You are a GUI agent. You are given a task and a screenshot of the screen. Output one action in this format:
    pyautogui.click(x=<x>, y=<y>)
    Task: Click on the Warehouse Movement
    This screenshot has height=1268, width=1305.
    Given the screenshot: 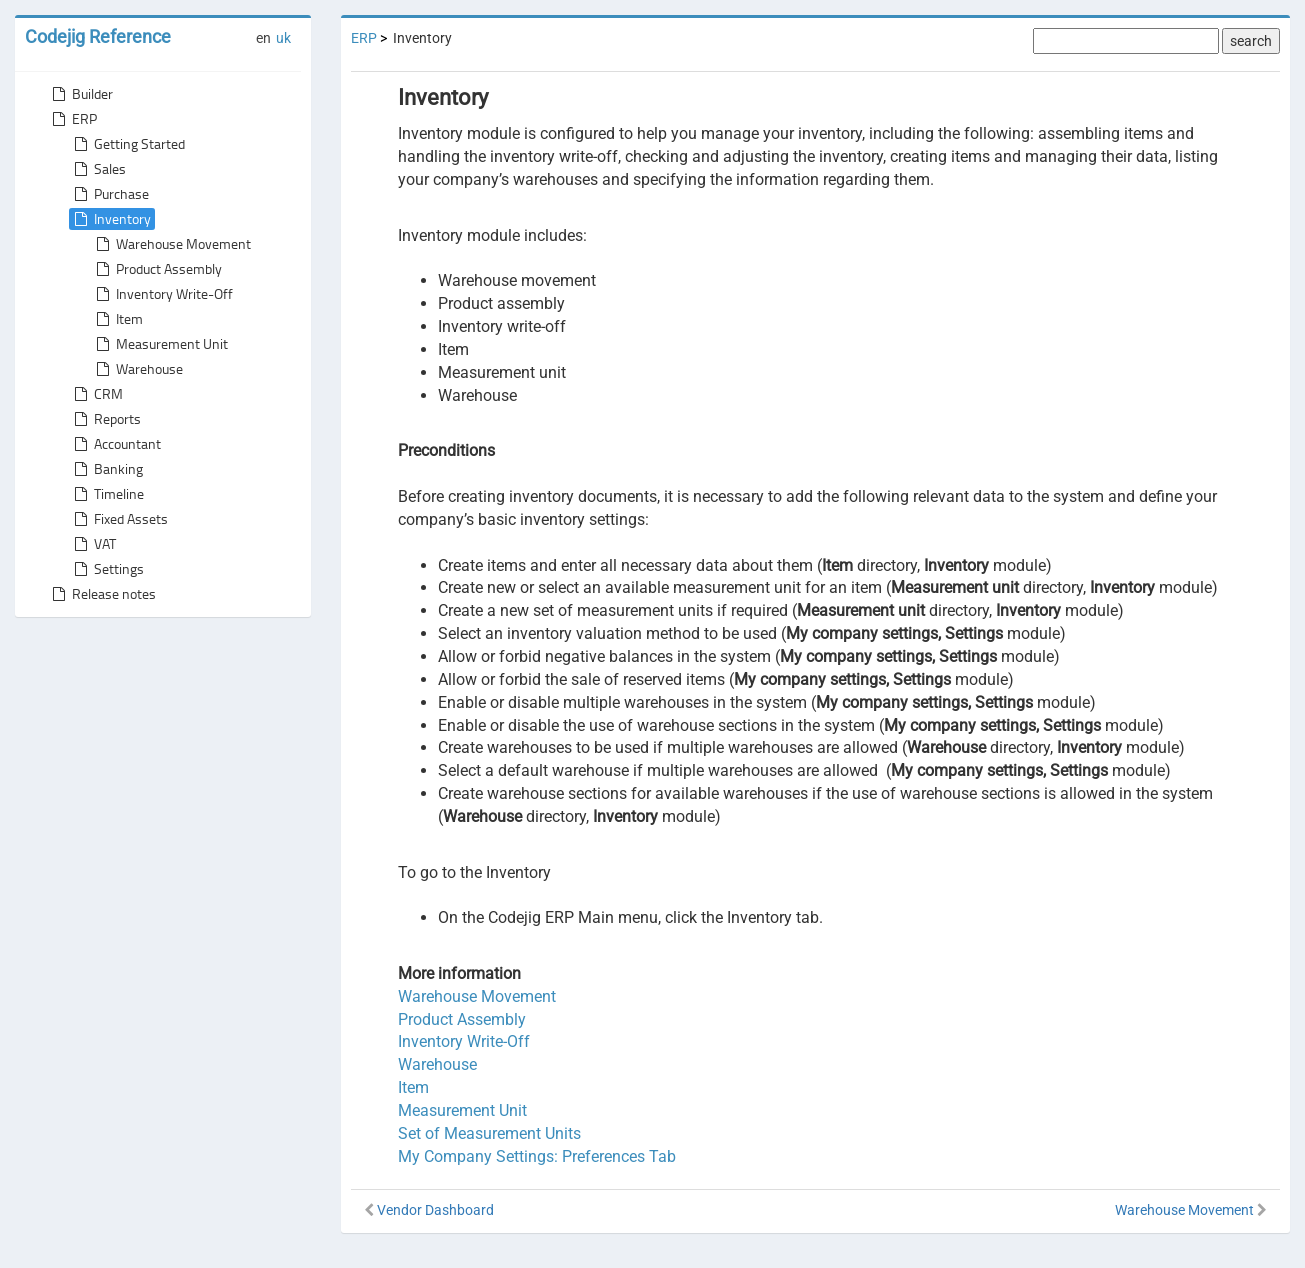 What is the action you would take?
    pyautogui.click(x=171, y=244)
    